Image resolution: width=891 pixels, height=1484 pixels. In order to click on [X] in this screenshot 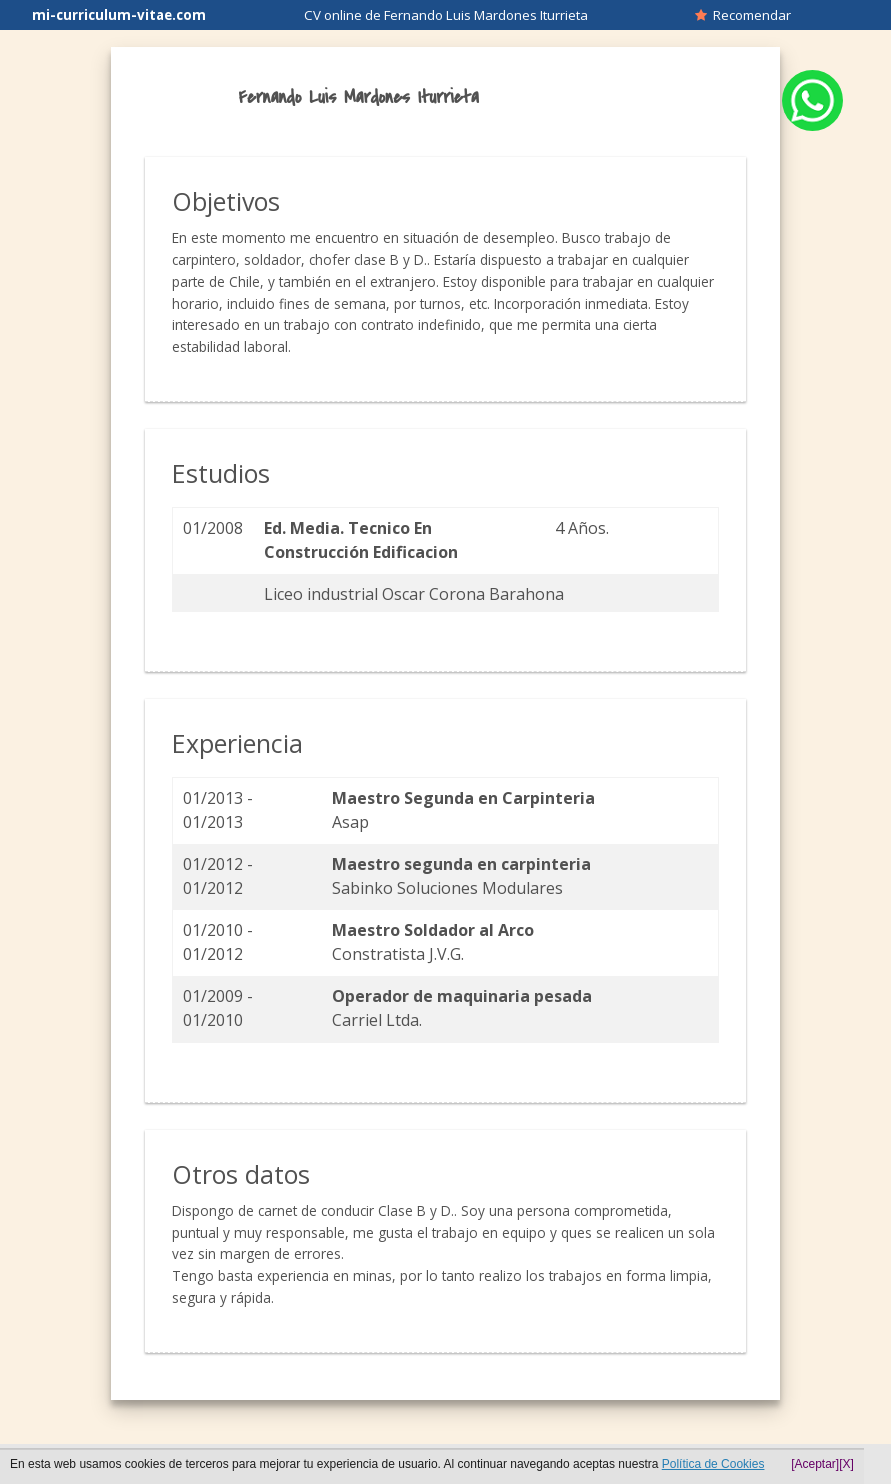, I will do `click(846, 1464)`.